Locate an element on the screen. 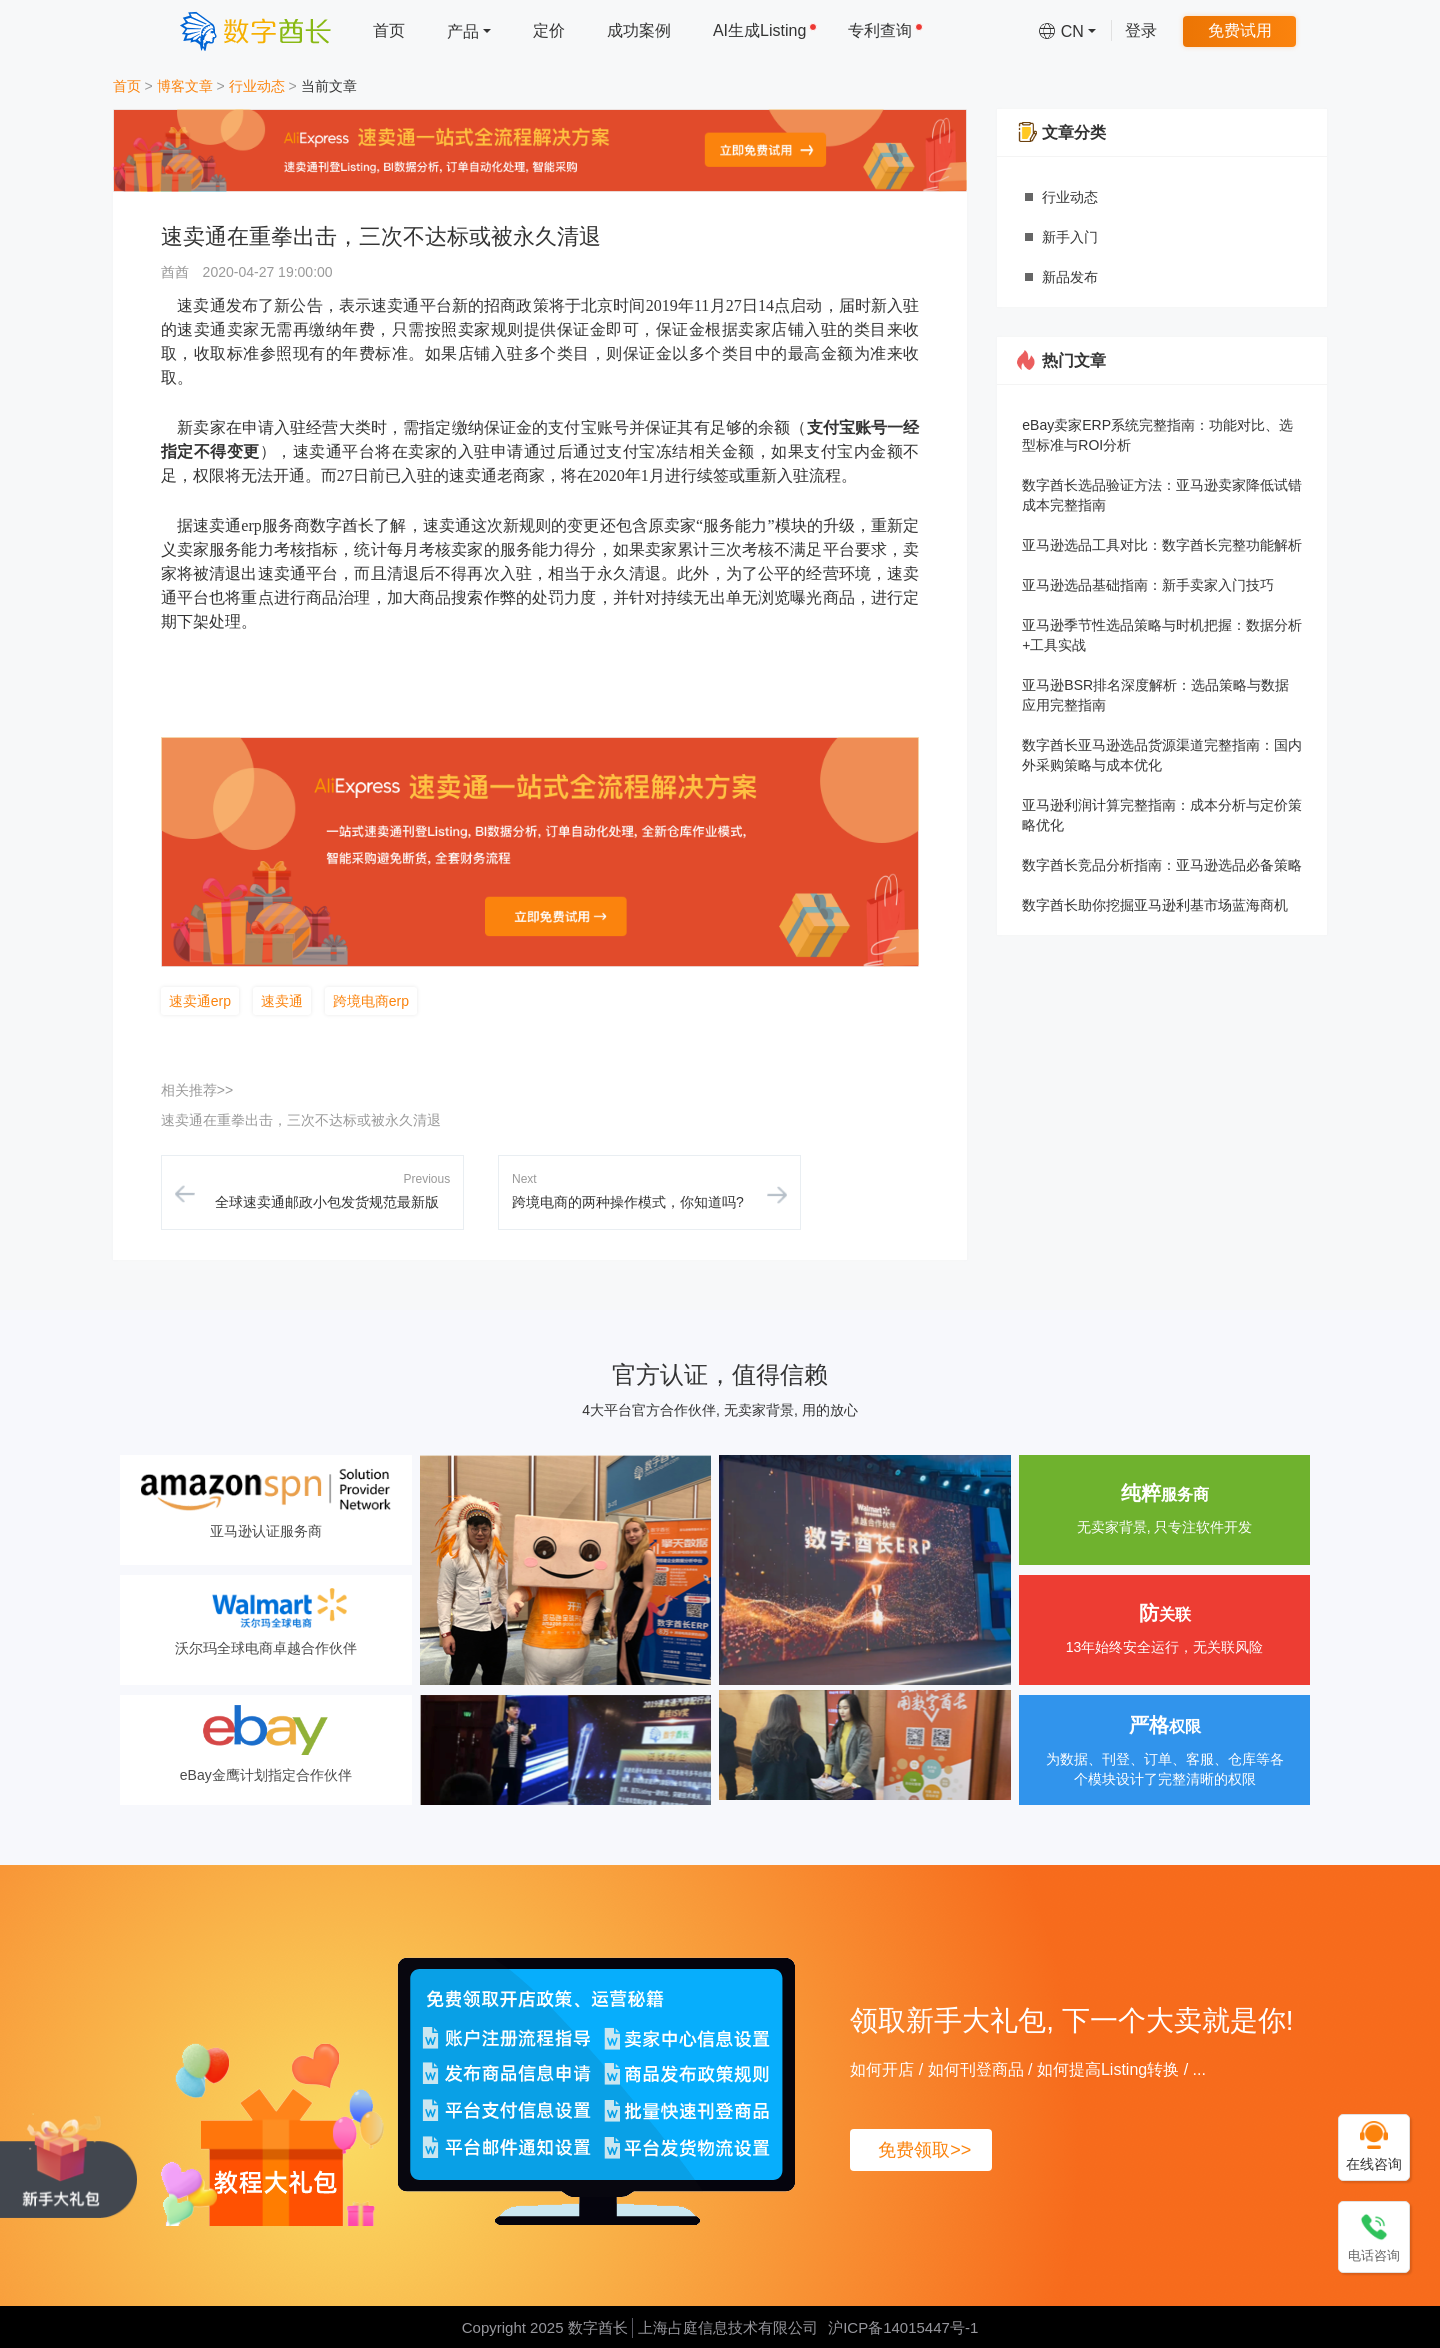 The height and width of the screenshot is (2348, 1440). [menuitem] is located at coordinates (469, 30).